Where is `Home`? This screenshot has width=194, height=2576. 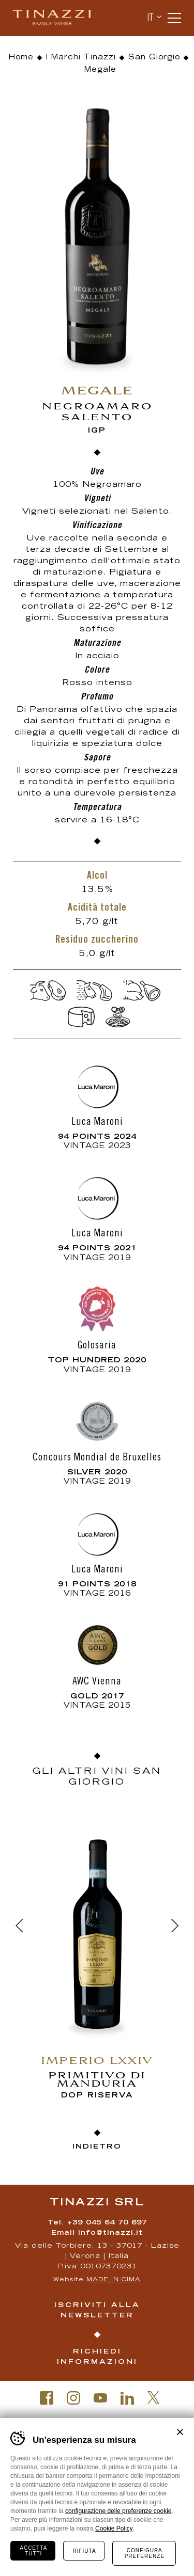 Home is located at coordinates (21, 57).